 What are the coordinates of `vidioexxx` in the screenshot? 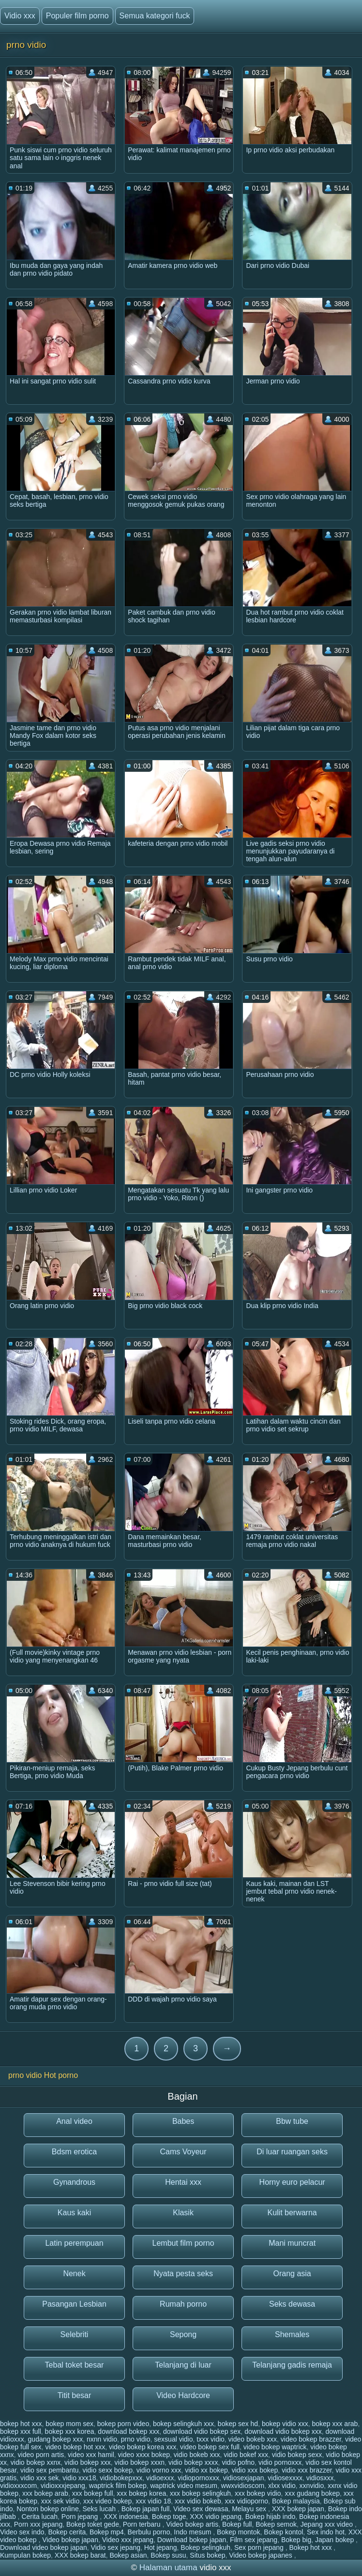 It's located at (160, 2478).